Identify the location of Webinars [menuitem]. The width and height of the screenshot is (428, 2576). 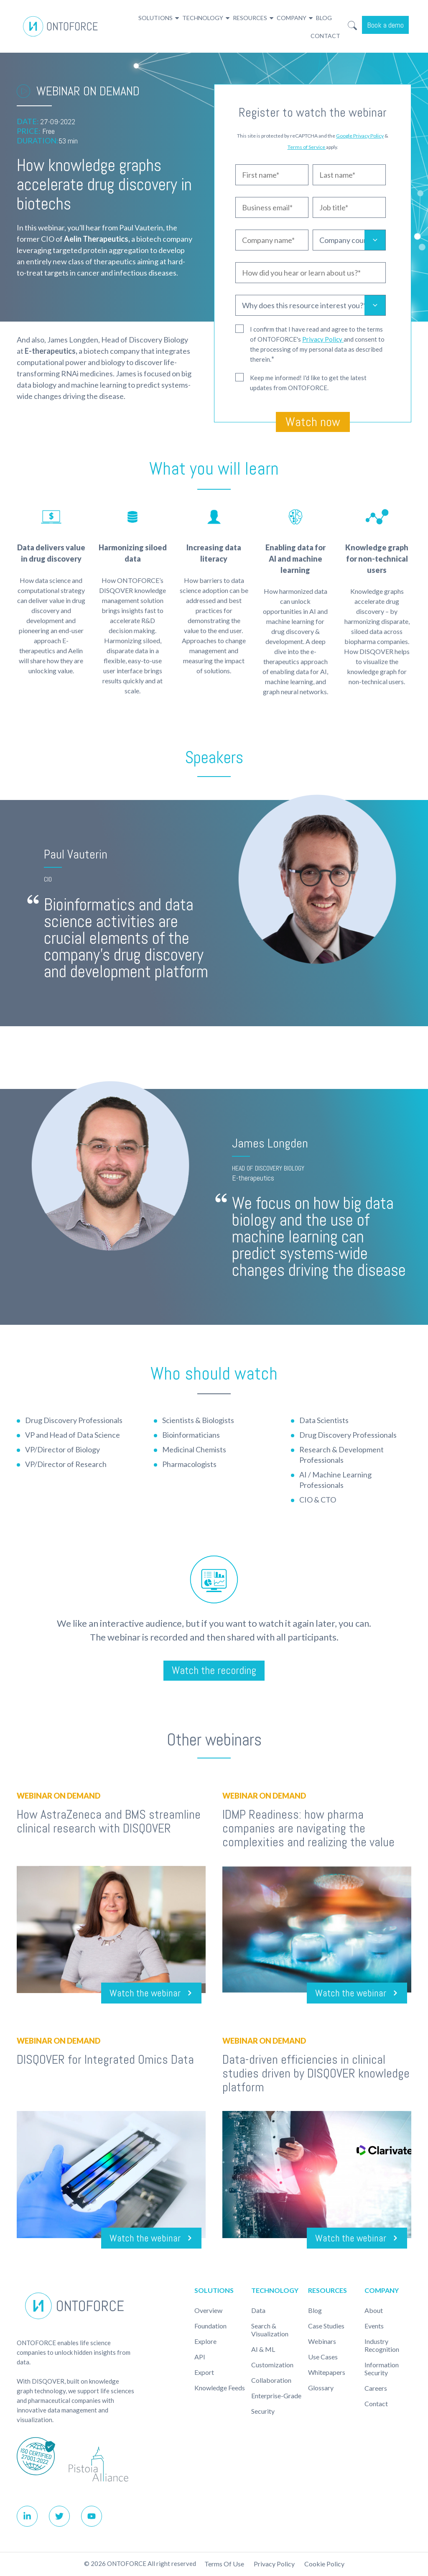
(322, 2342).